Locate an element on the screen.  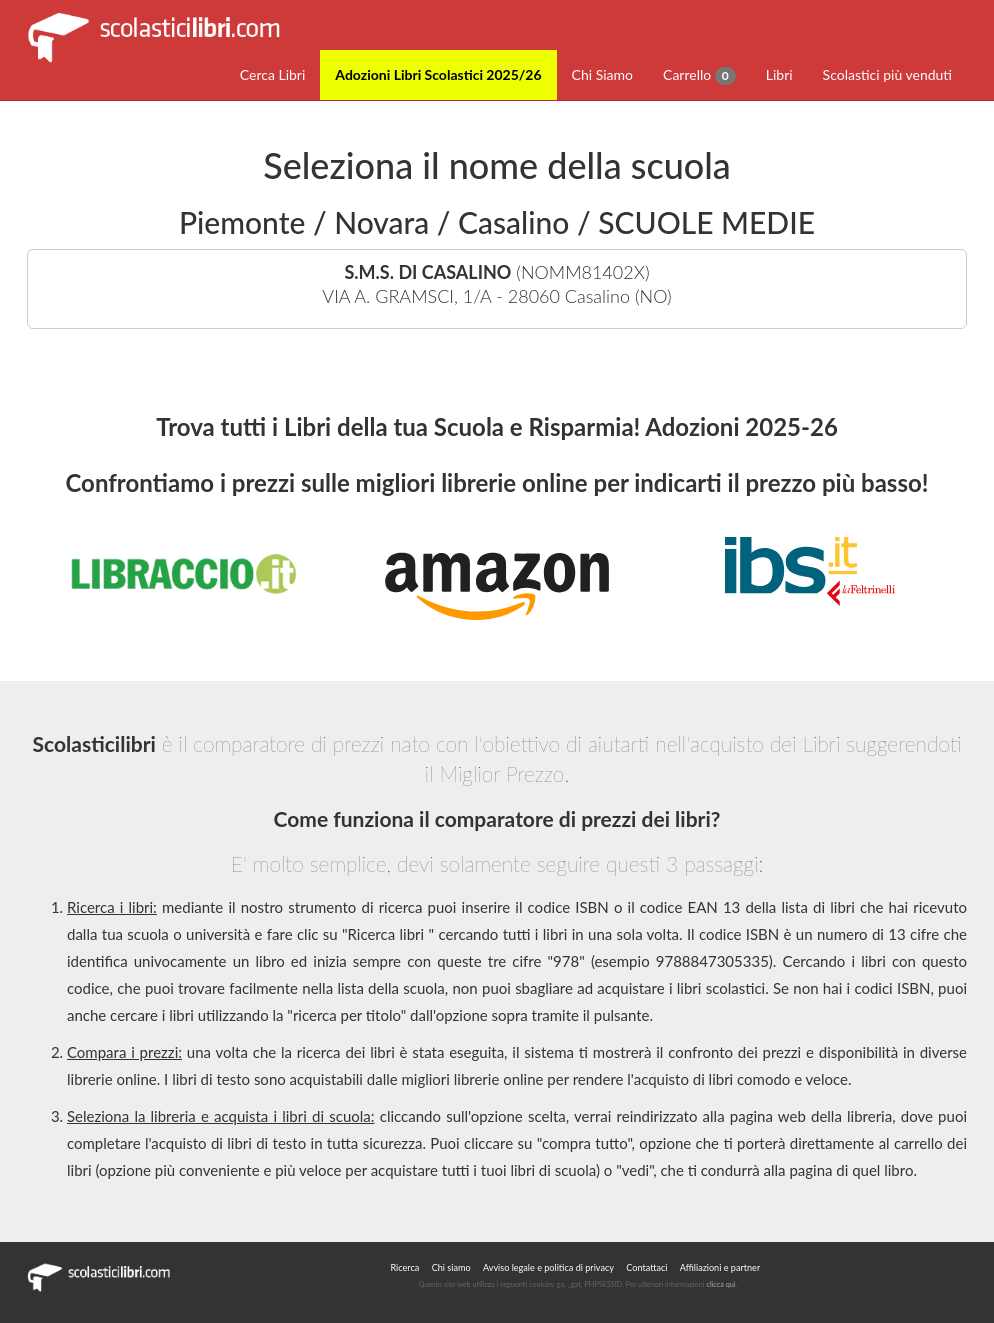
Contattaci is located at coordinates (646, 1267).